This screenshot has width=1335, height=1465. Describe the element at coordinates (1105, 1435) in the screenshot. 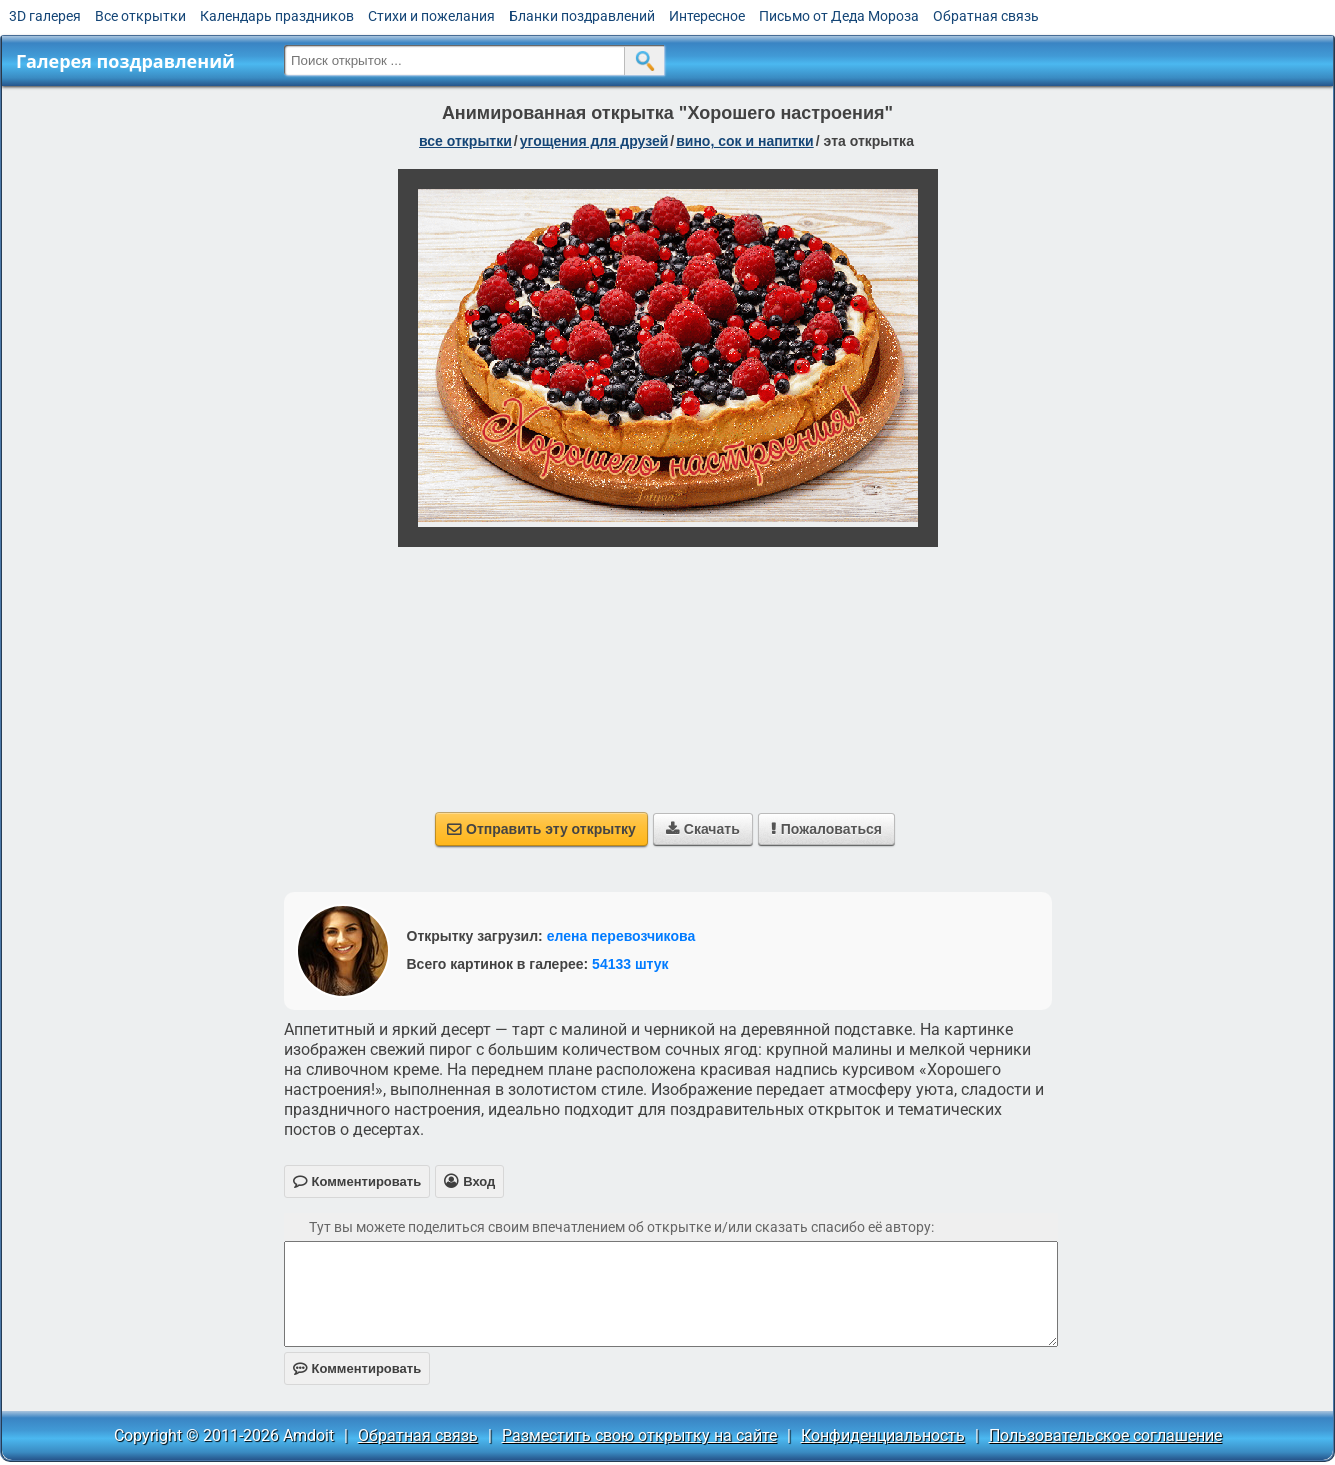

I see `Пользовательское соглашение` at that location.